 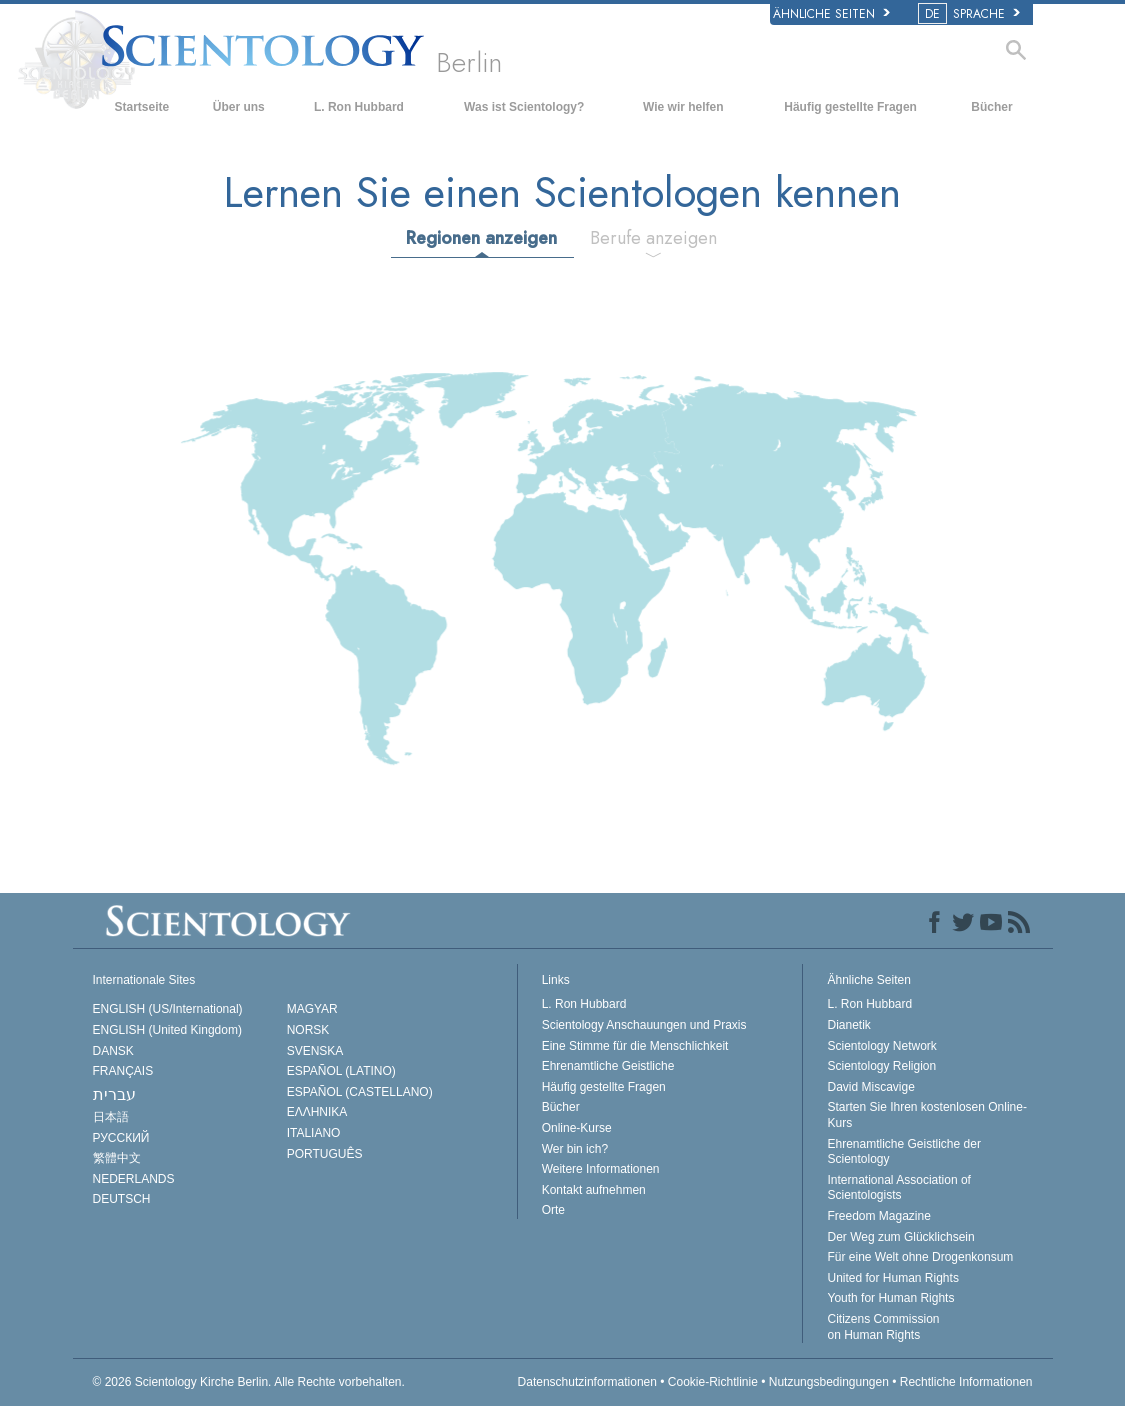 I want to click on Für eine Welt ohne Drogenkonsum, so click(x=920, y=1257).